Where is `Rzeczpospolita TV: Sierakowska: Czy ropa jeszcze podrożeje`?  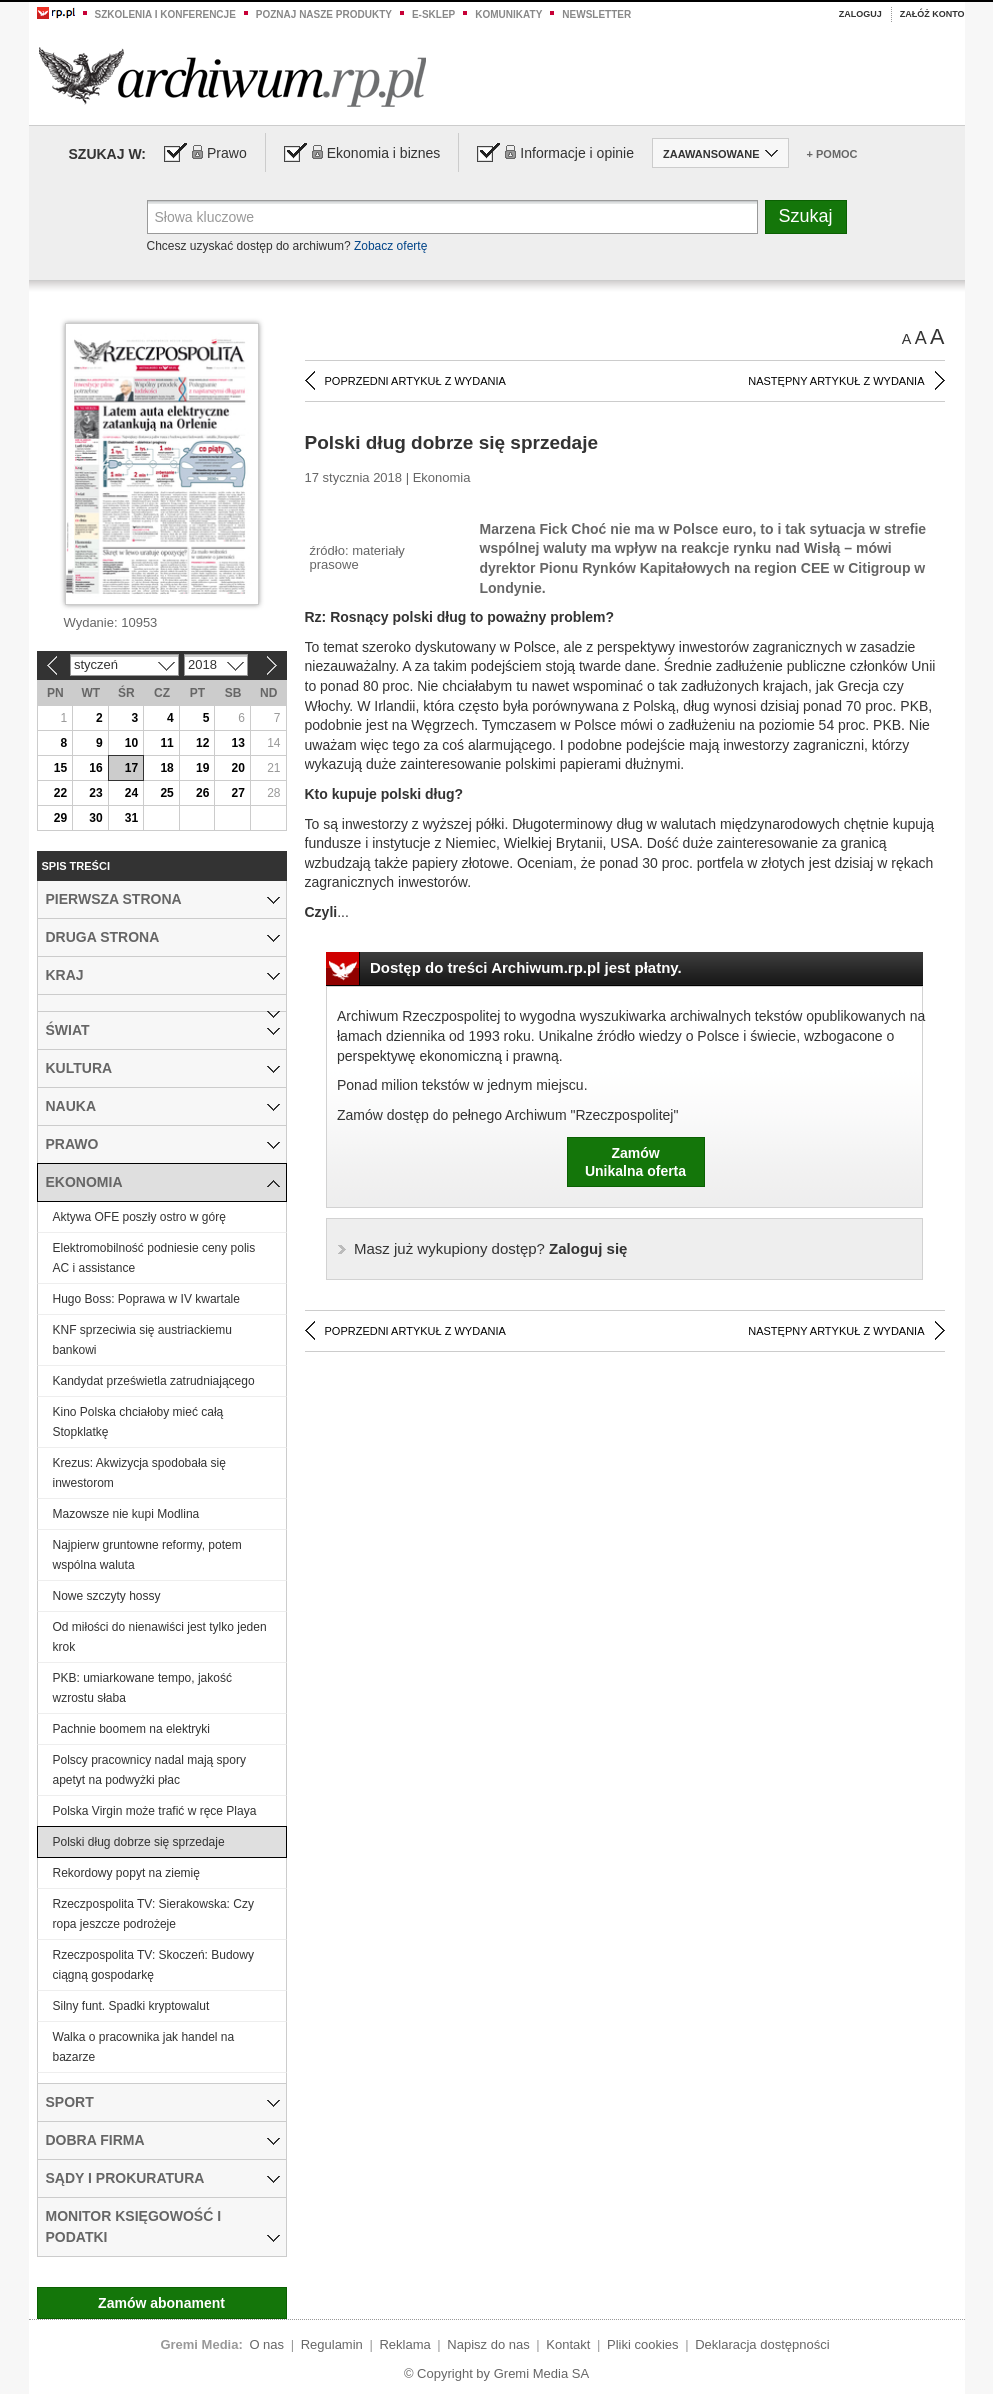 Rzeczpospolita TV: Sierakowska: Czy ropa jeszcze podrożeje is located at coordinates (153, 1914).